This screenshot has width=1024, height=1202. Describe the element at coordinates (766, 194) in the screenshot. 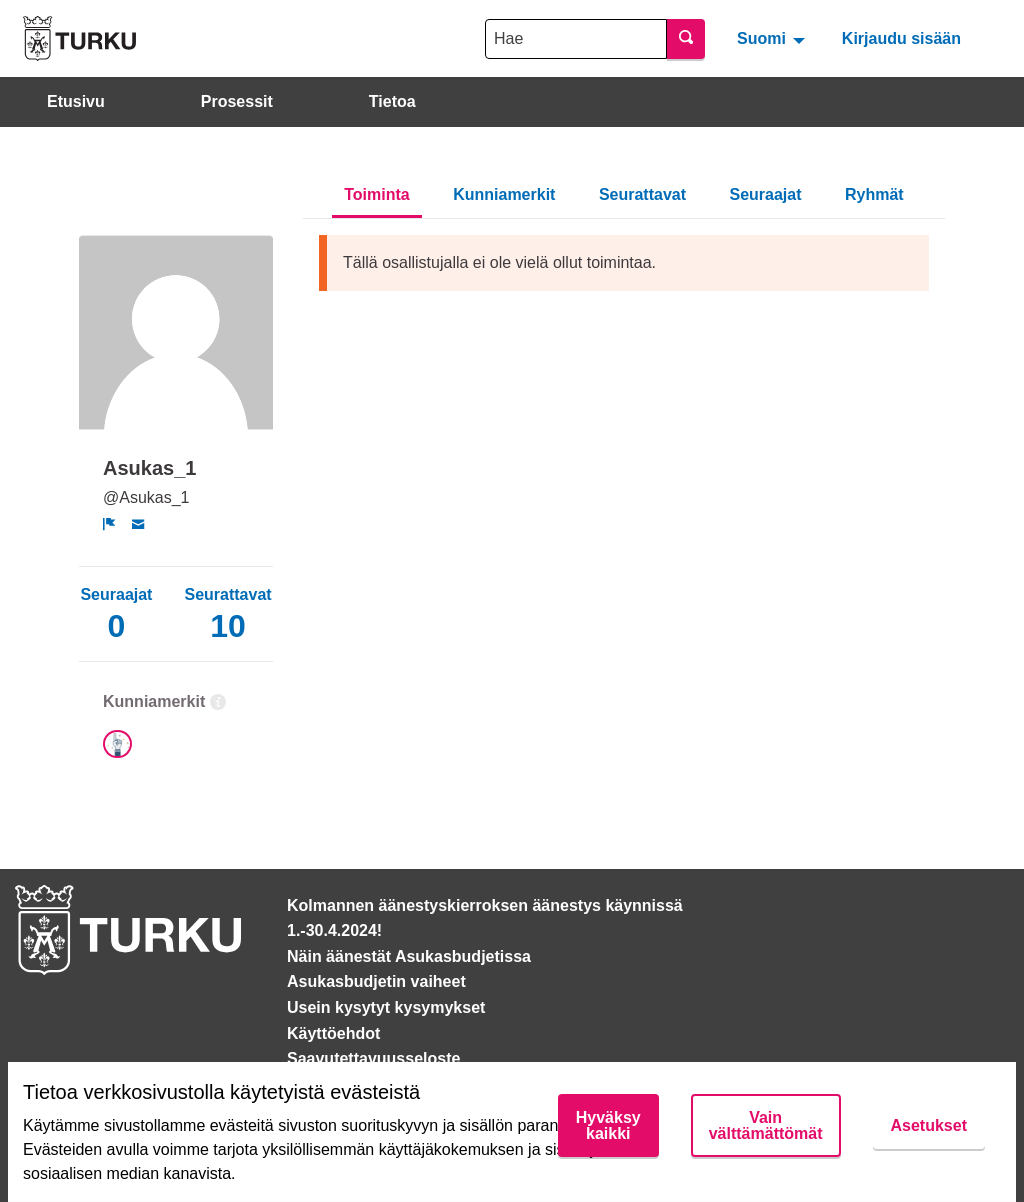

I see `Seuraajat` at that location.